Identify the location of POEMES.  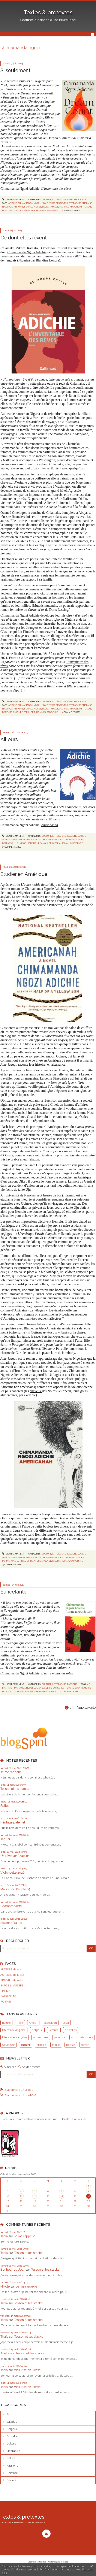
(6, 2001).